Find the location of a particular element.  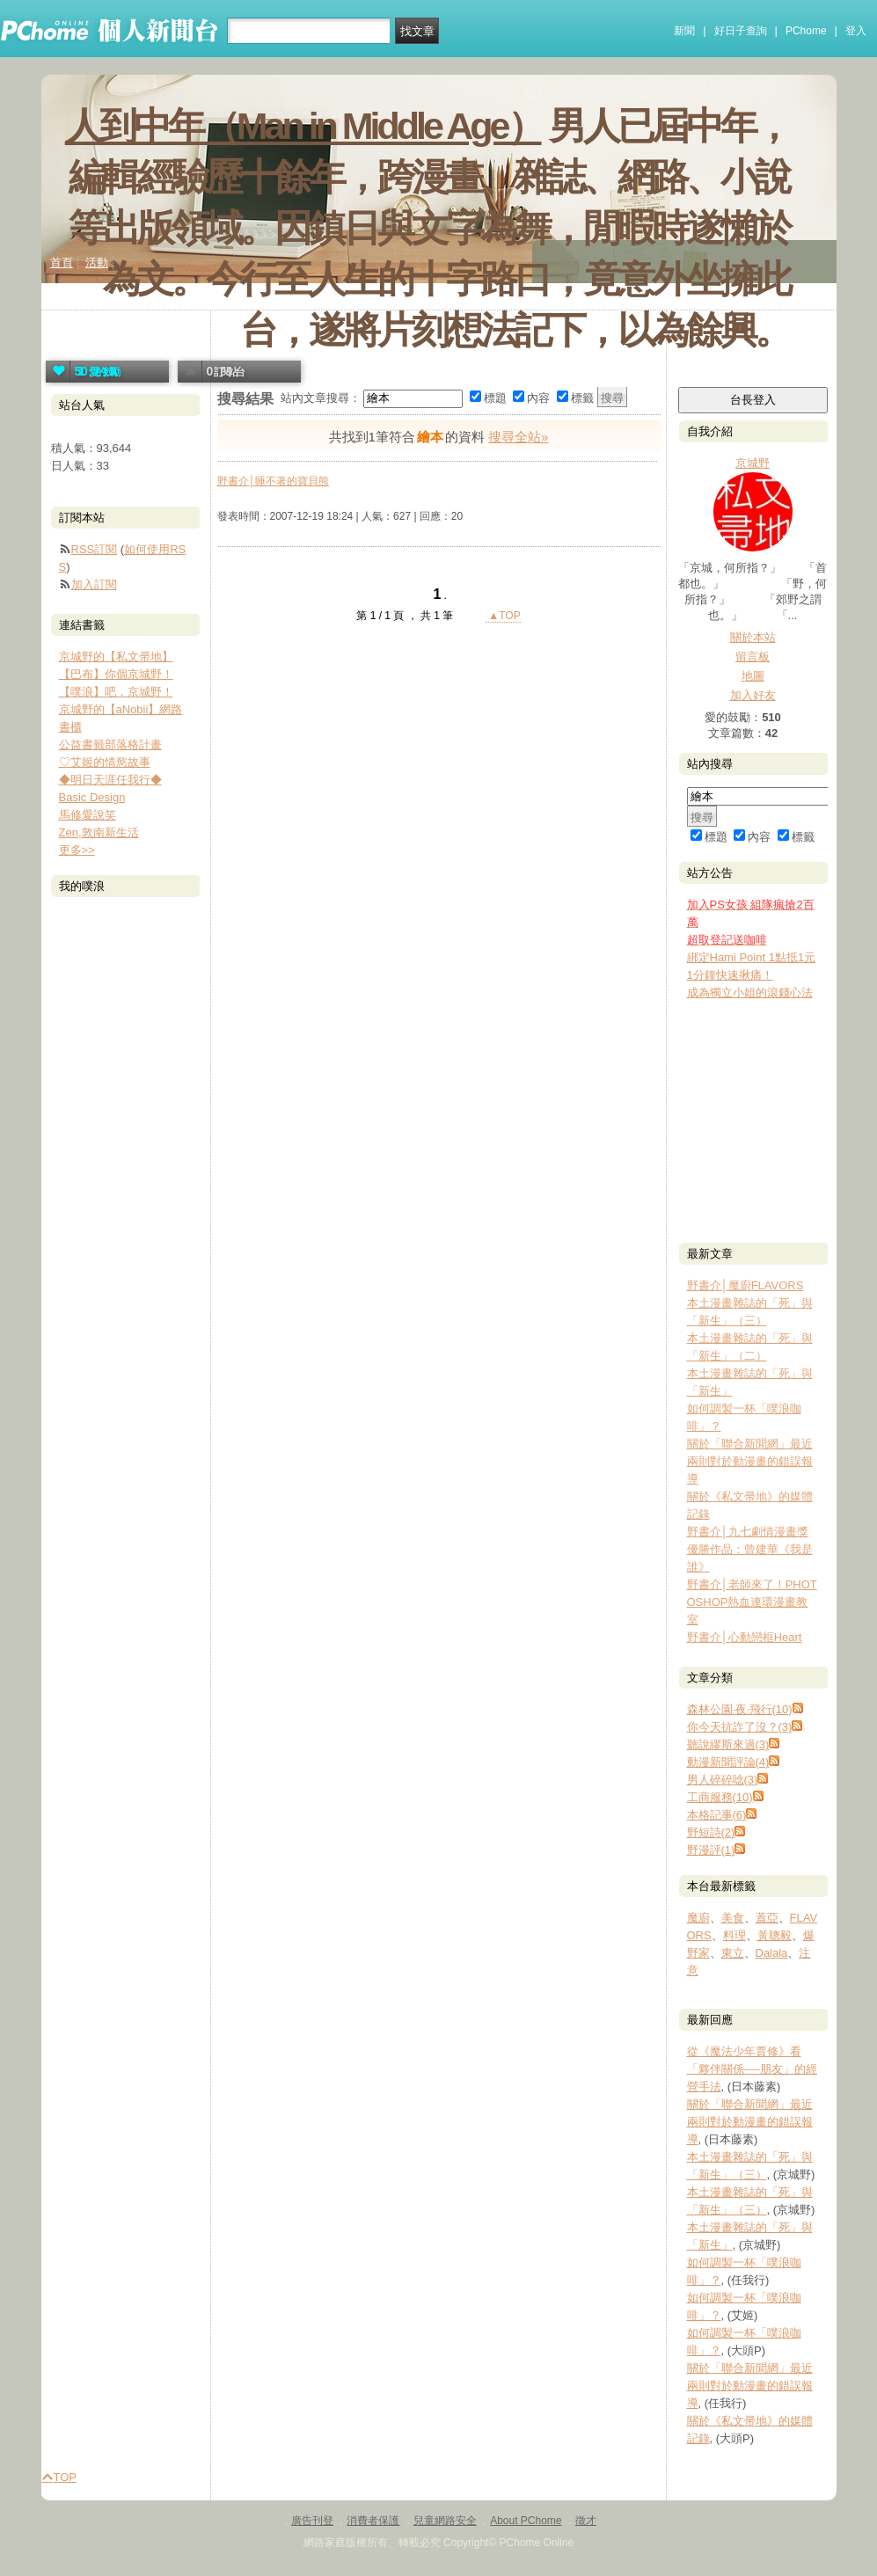

東立 is located at coordinates (732, 1952).